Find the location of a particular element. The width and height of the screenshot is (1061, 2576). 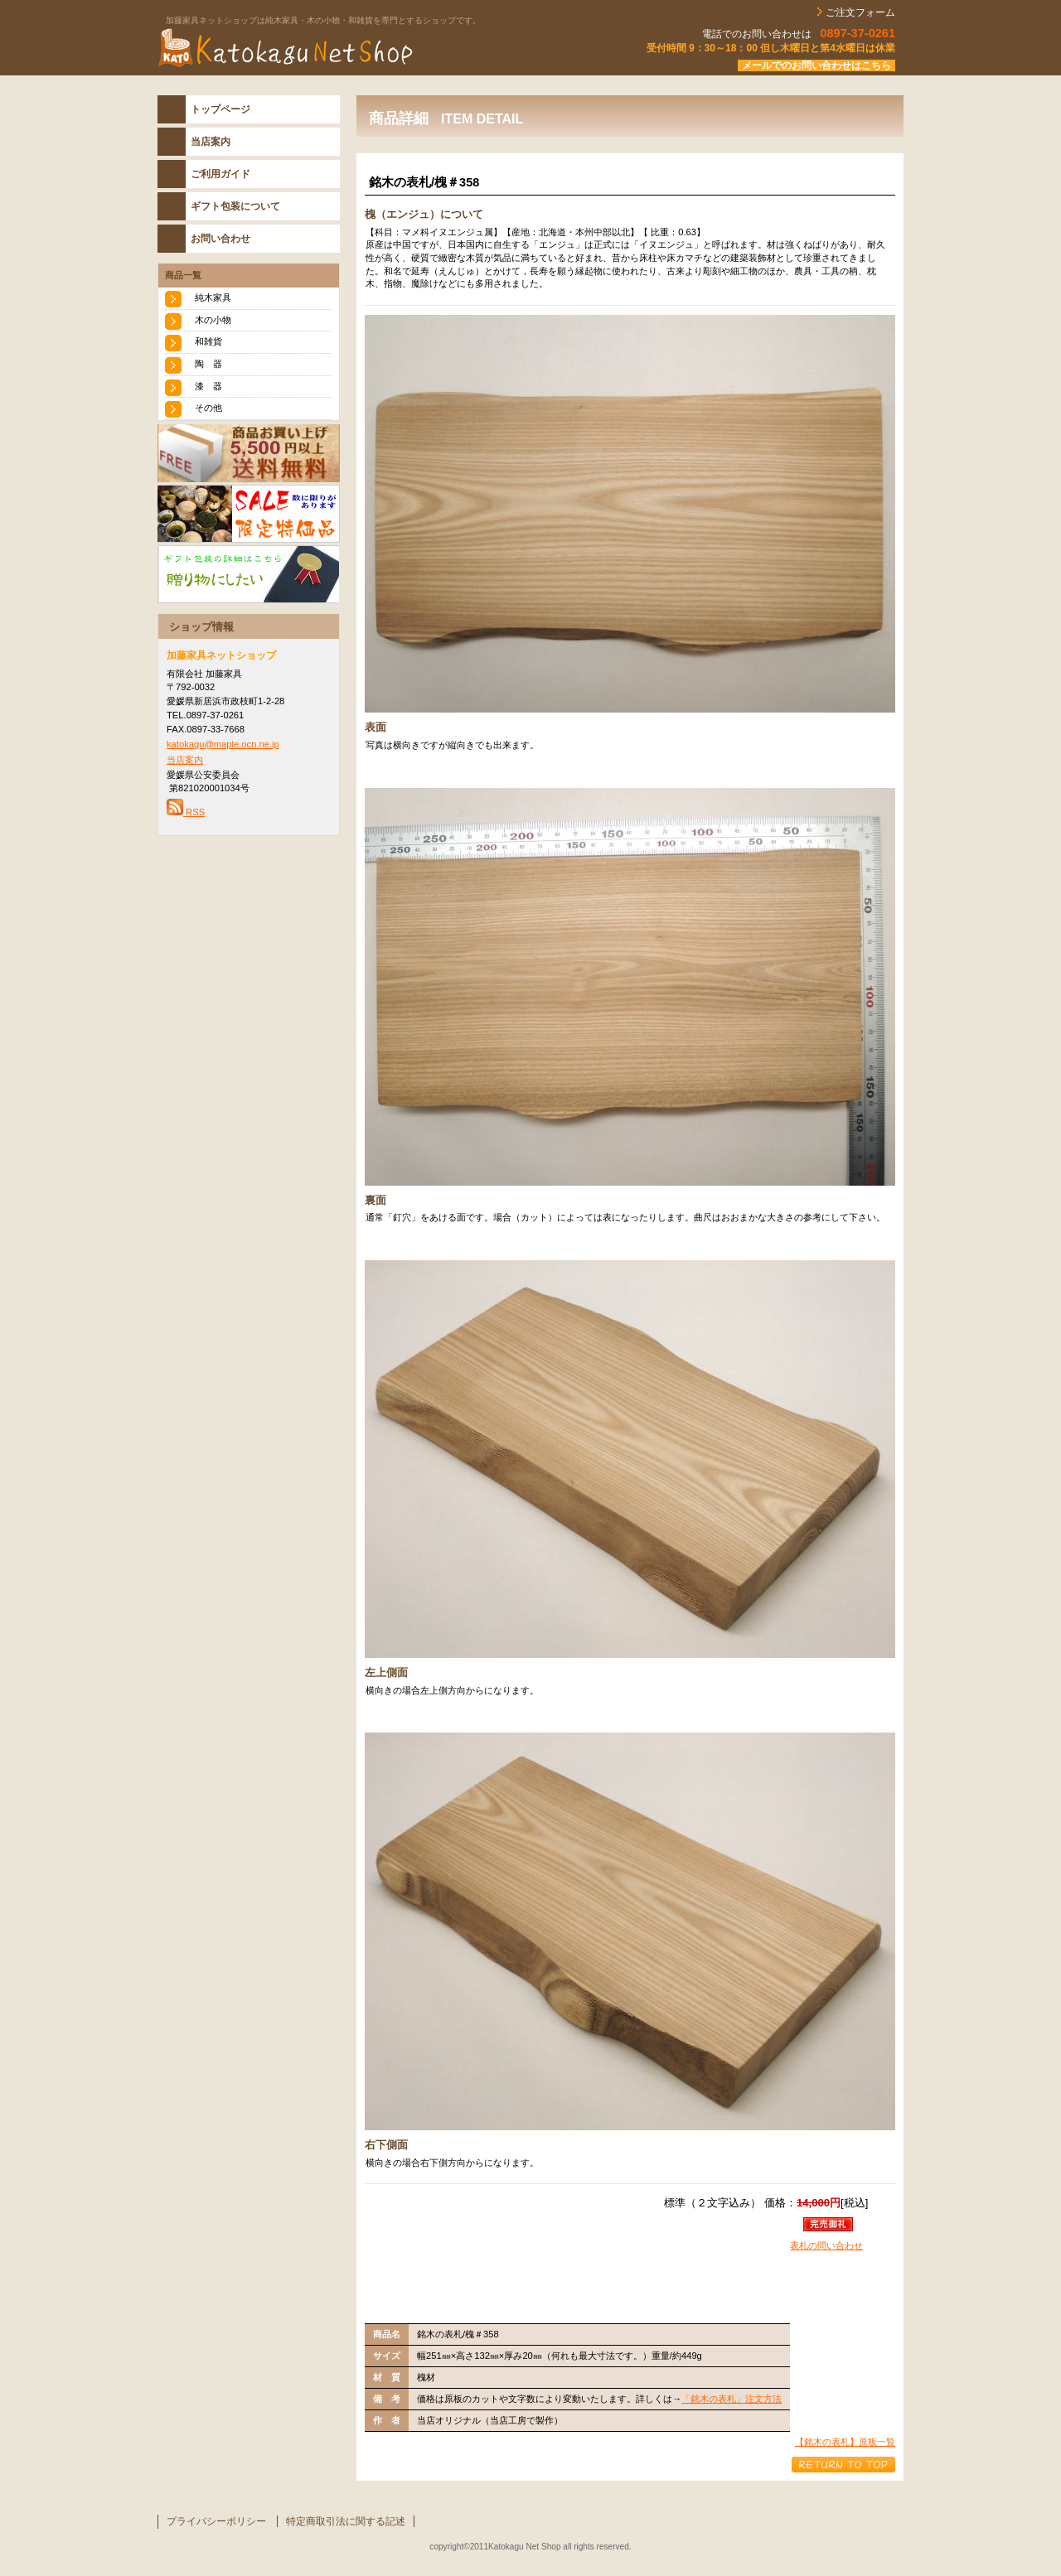

RSS is located at coordinates (186, 812).